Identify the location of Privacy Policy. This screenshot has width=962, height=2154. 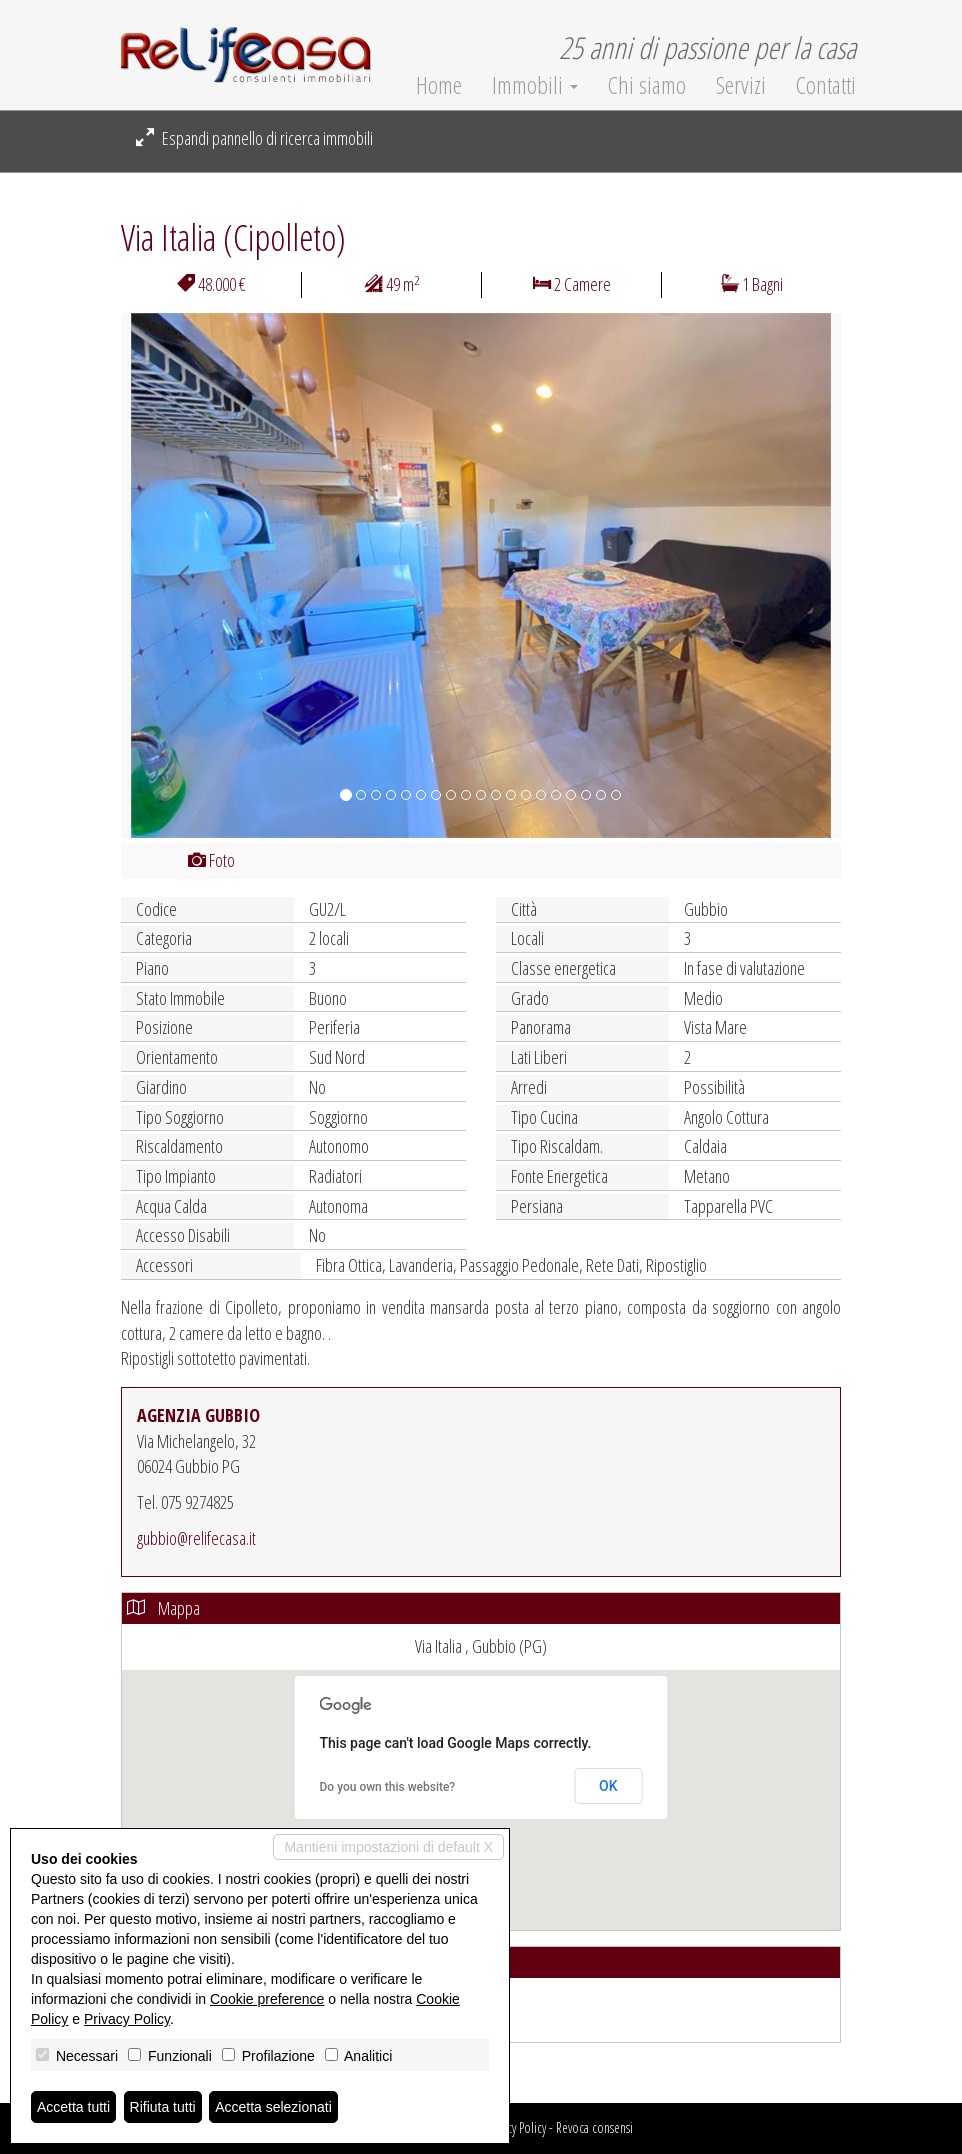
(516, 2127).